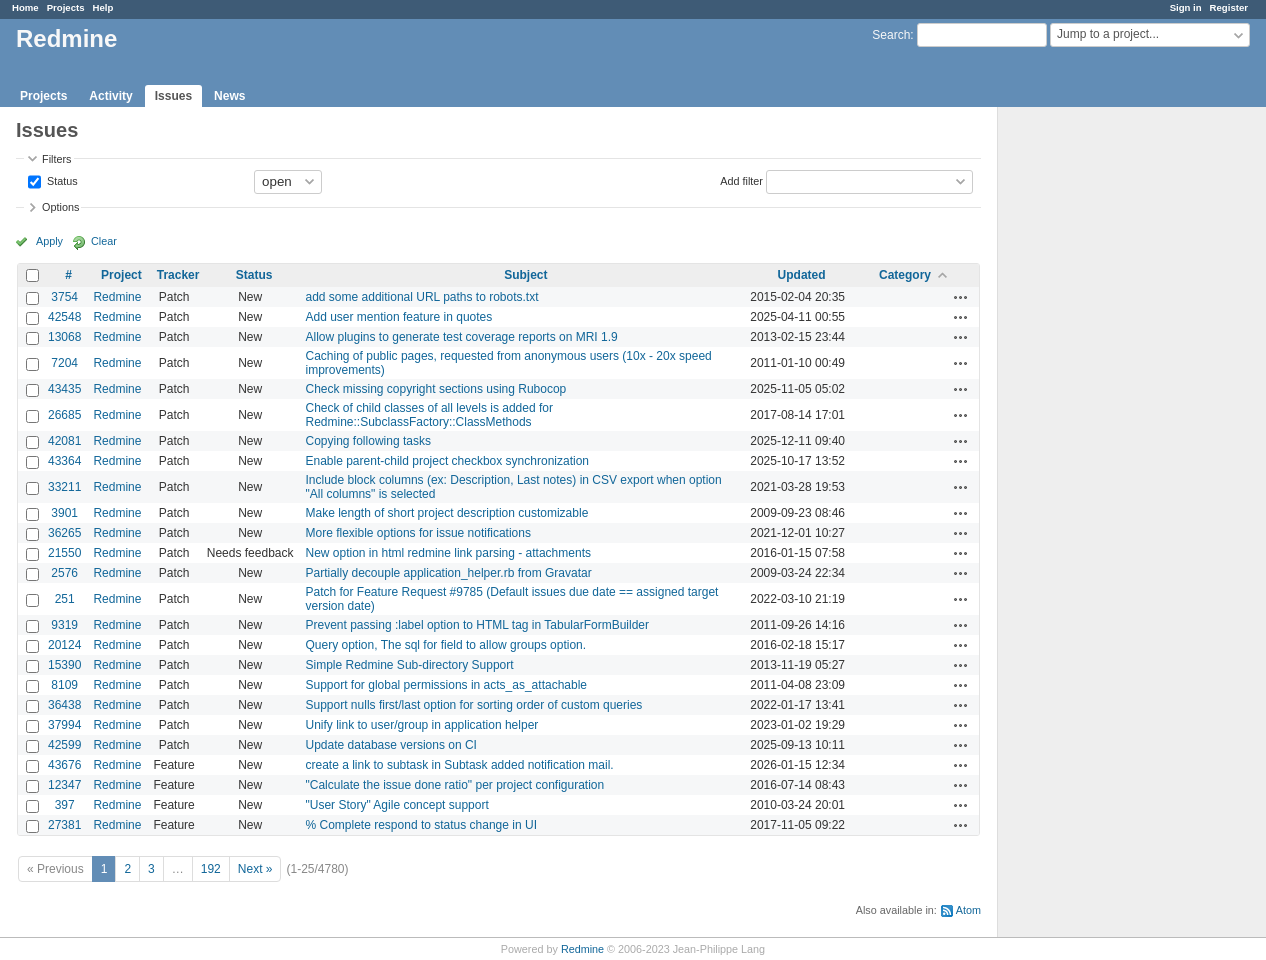 This screenshot has height=960, width=1266. I want to click on 26685, so click(64, 415).